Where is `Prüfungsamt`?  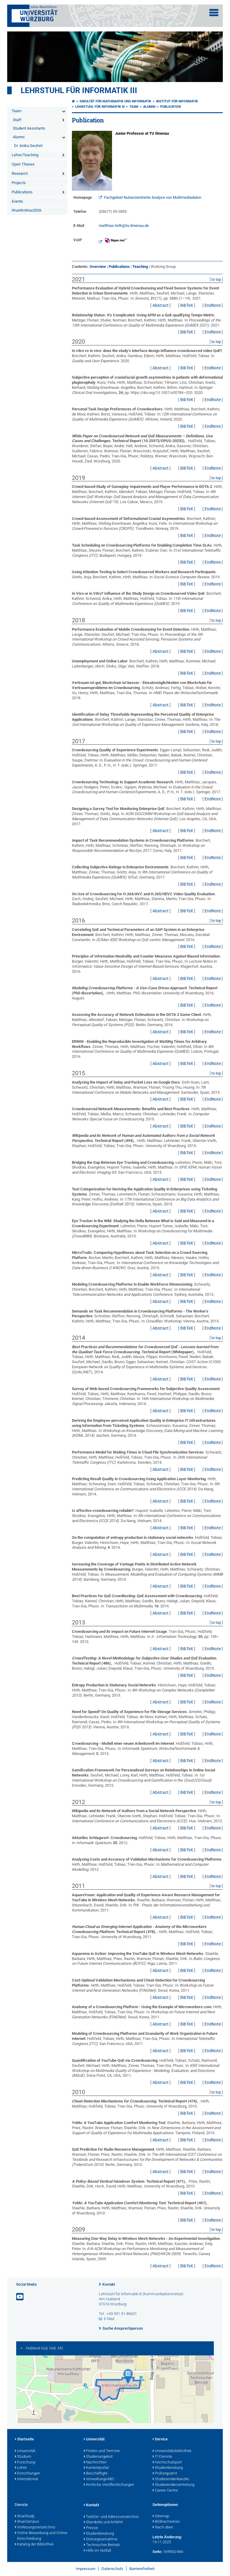 Prüfungsamt is located at coordinates (164, 2473).